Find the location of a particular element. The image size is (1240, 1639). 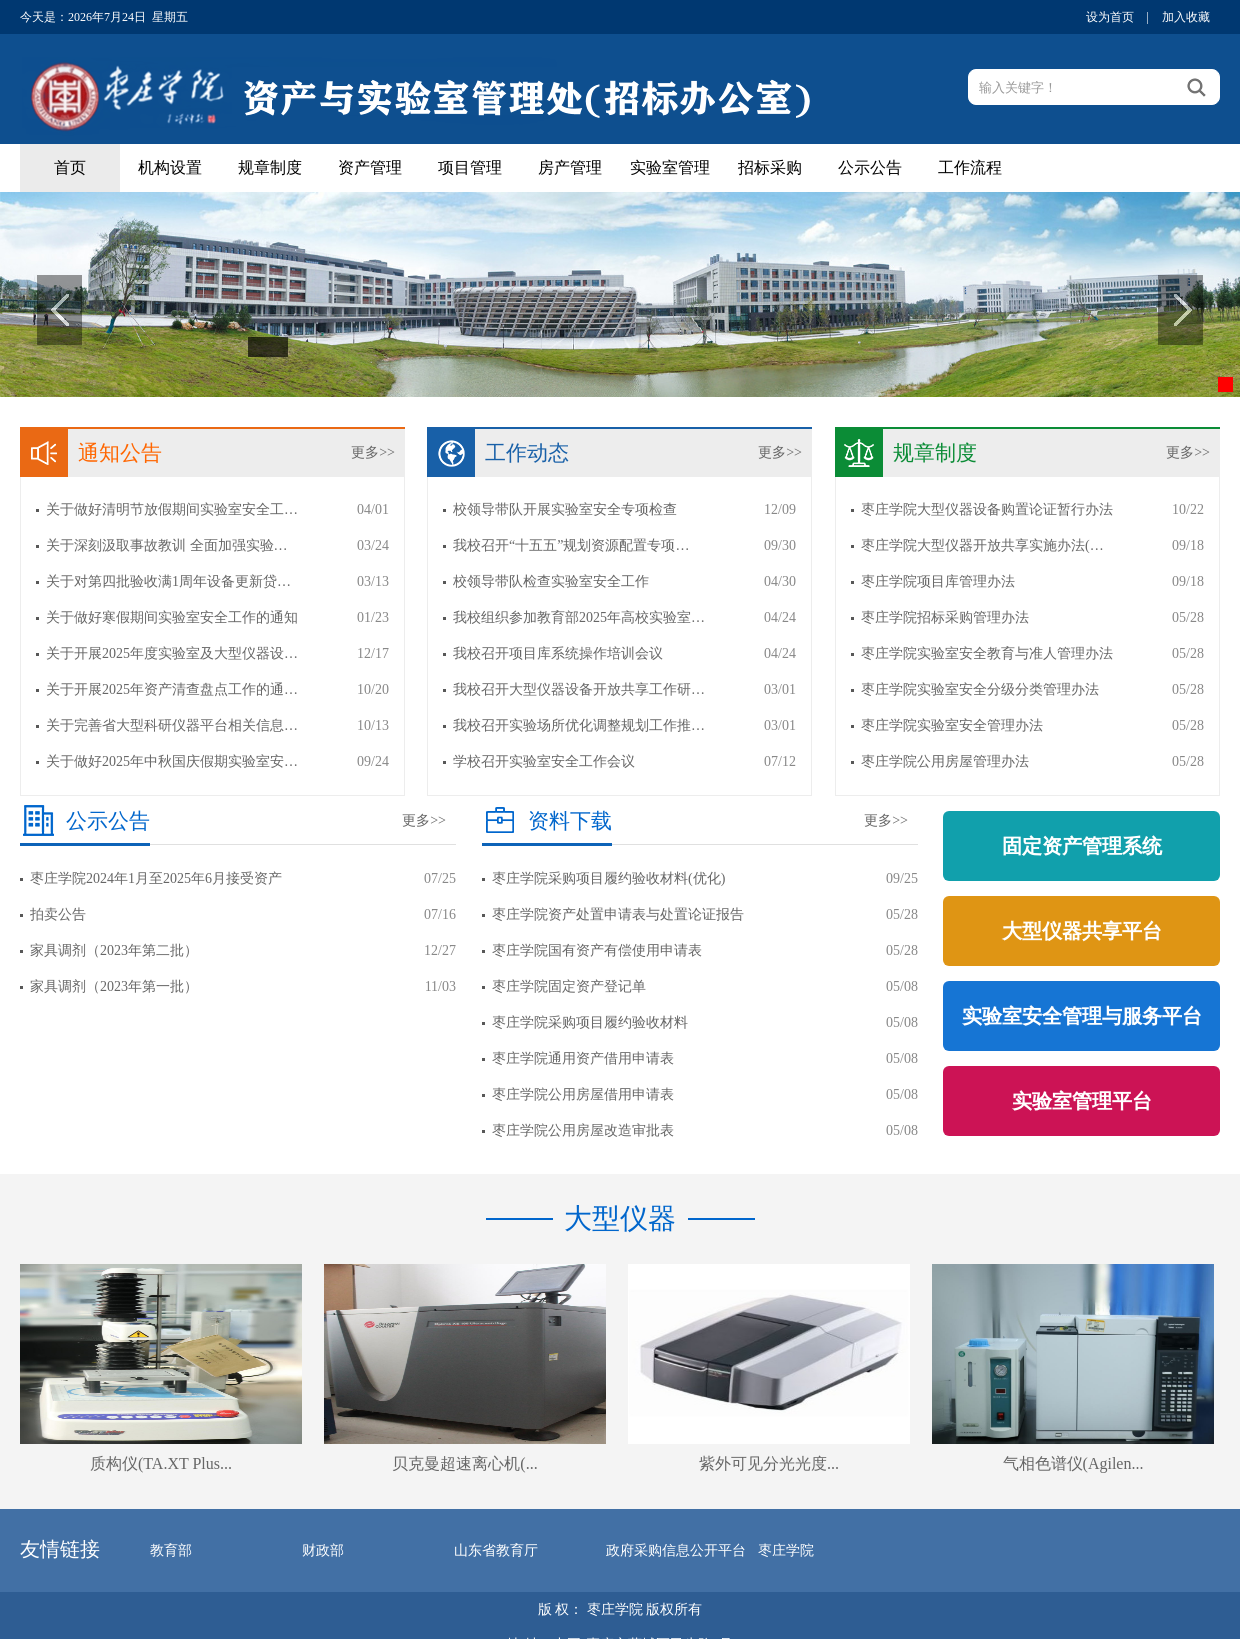

枣庄学院大型仪器开放共享实施办法(… is located at coordinates (982, 545).